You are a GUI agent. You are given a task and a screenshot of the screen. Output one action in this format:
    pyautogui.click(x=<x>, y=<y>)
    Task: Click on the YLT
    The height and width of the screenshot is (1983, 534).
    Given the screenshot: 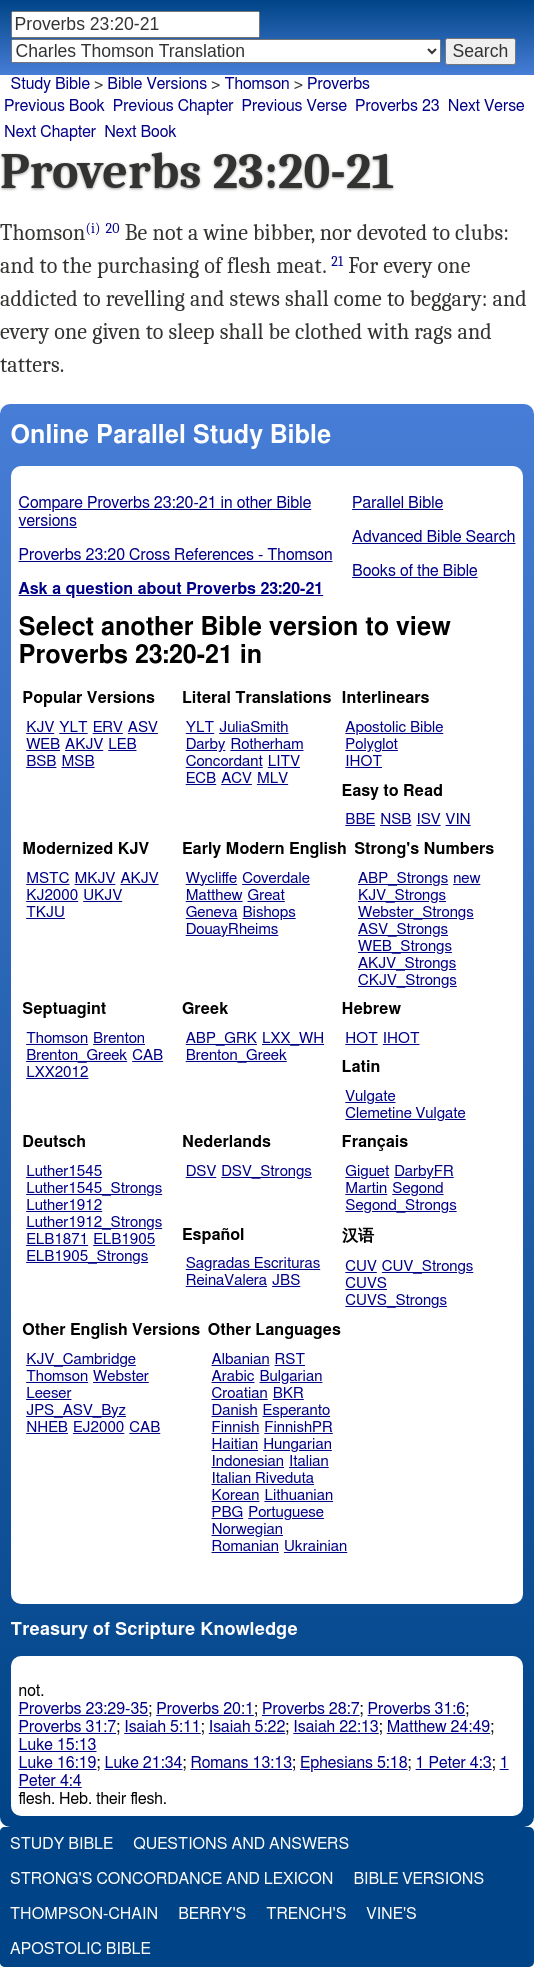 What is the action you would take?
    pyautogui.click(x=73, y=727)
    